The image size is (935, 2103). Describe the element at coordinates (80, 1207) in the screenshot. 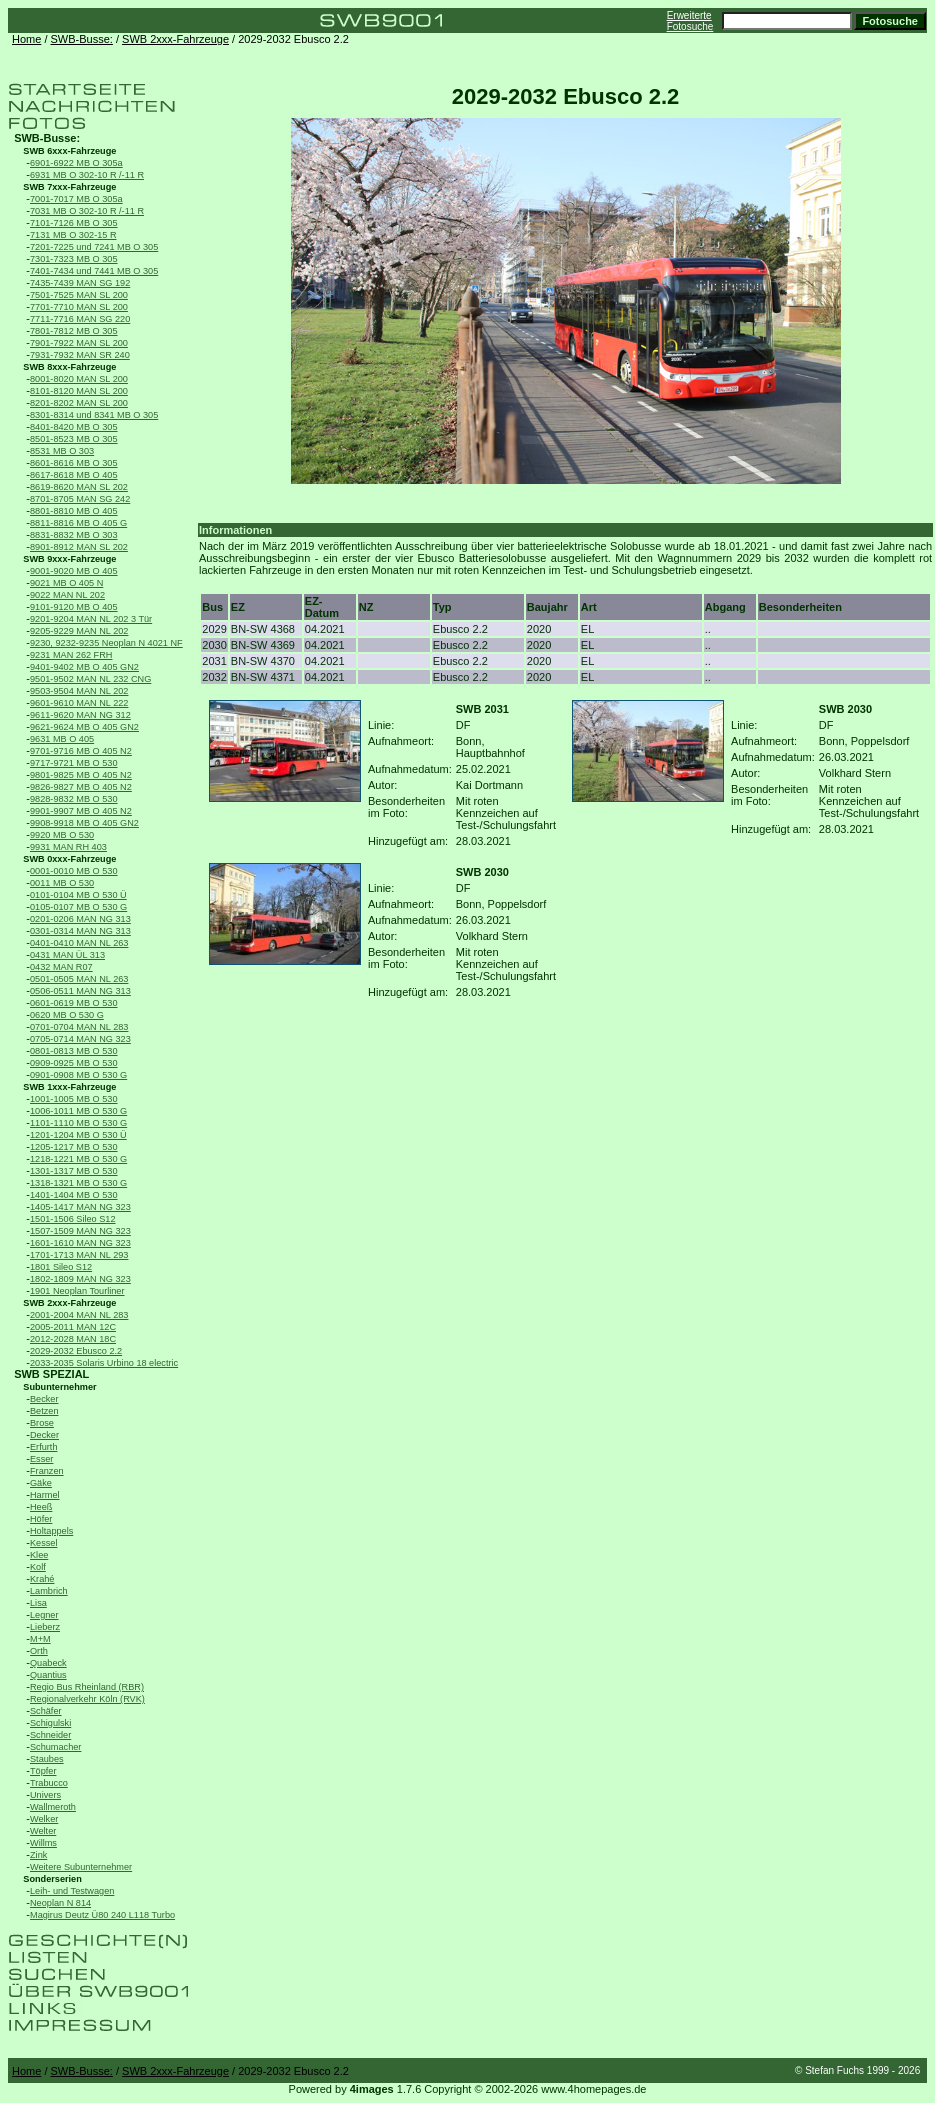

I see `1405-1417 MAN NG 323` at that location.